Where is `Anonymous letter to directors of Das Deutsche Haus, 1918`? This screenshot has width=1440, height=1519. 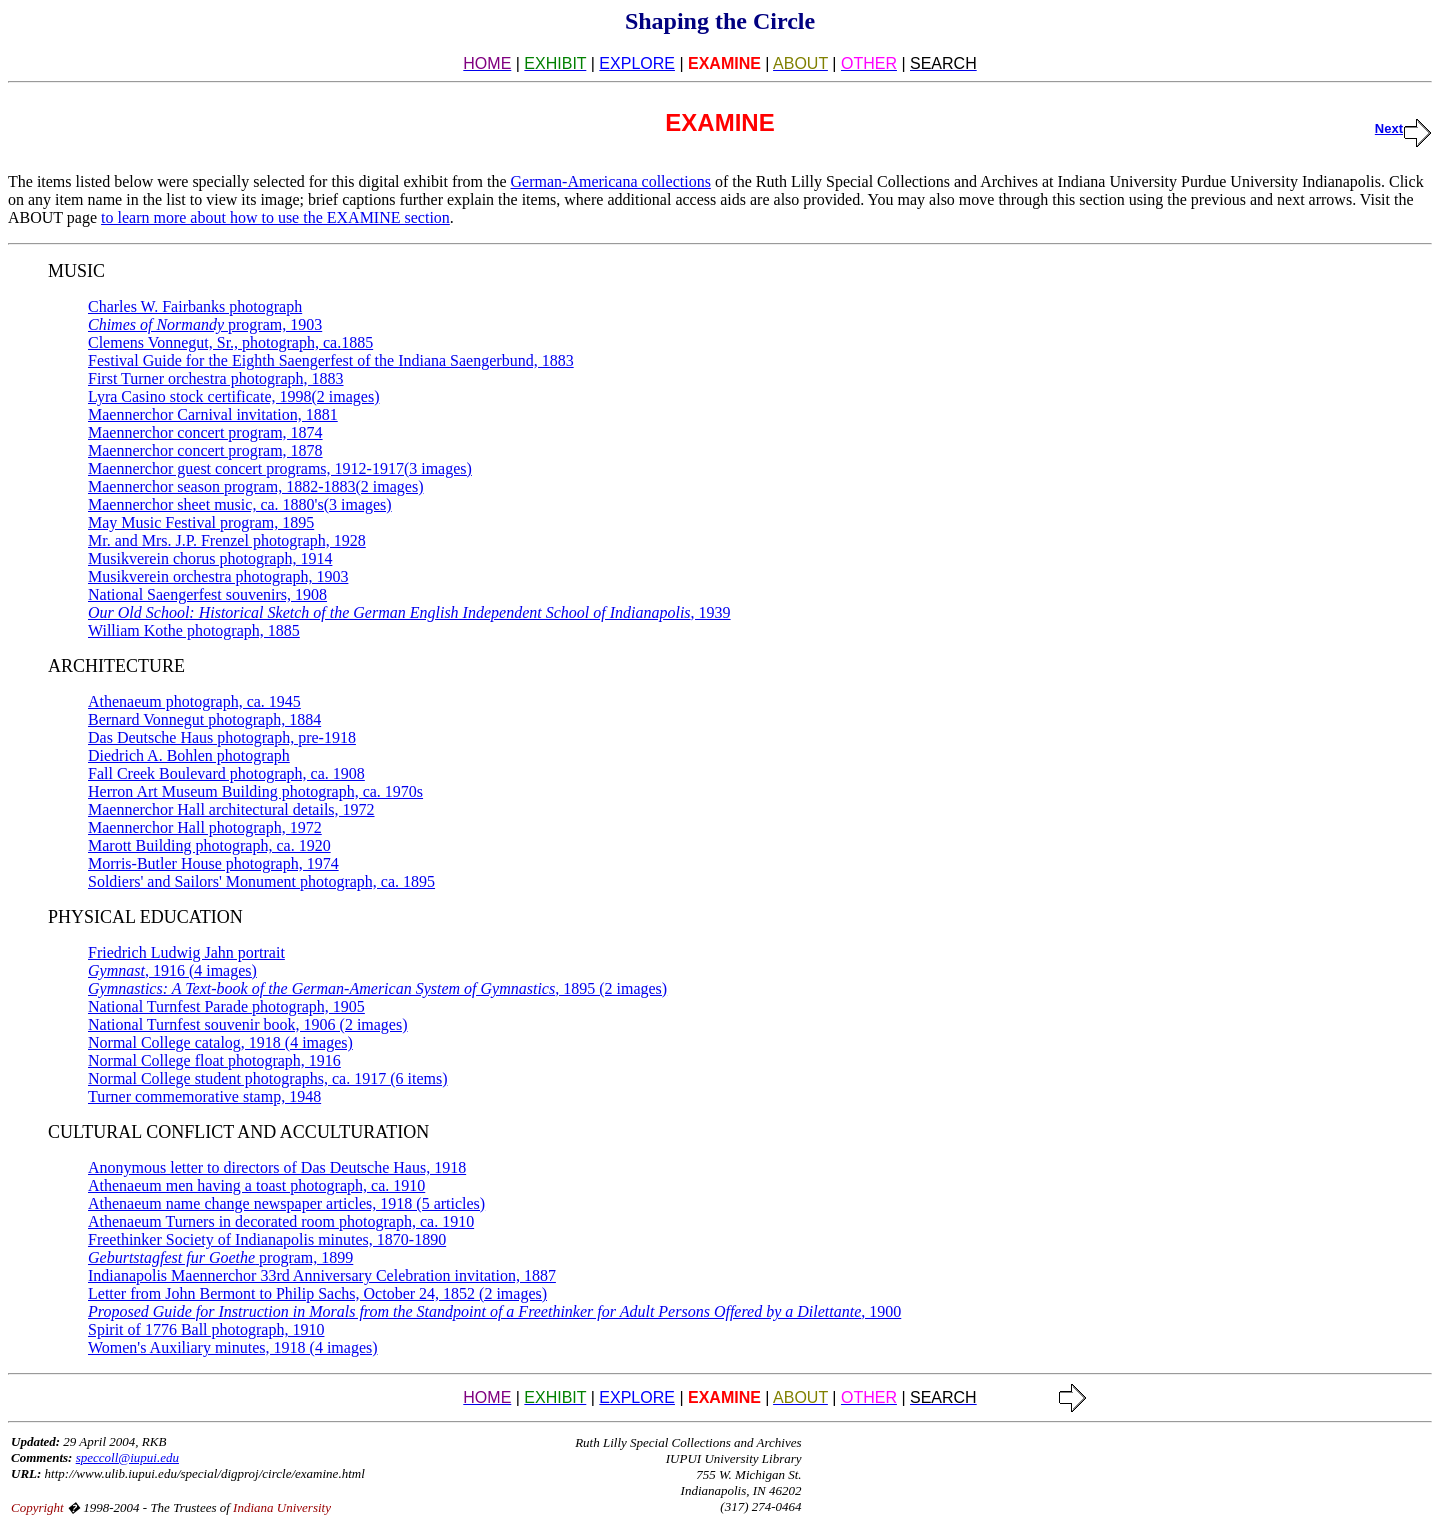 Anonymous letter to directors of Das Deutsche Haus, 1918 is located at coordinates (277, 1167).